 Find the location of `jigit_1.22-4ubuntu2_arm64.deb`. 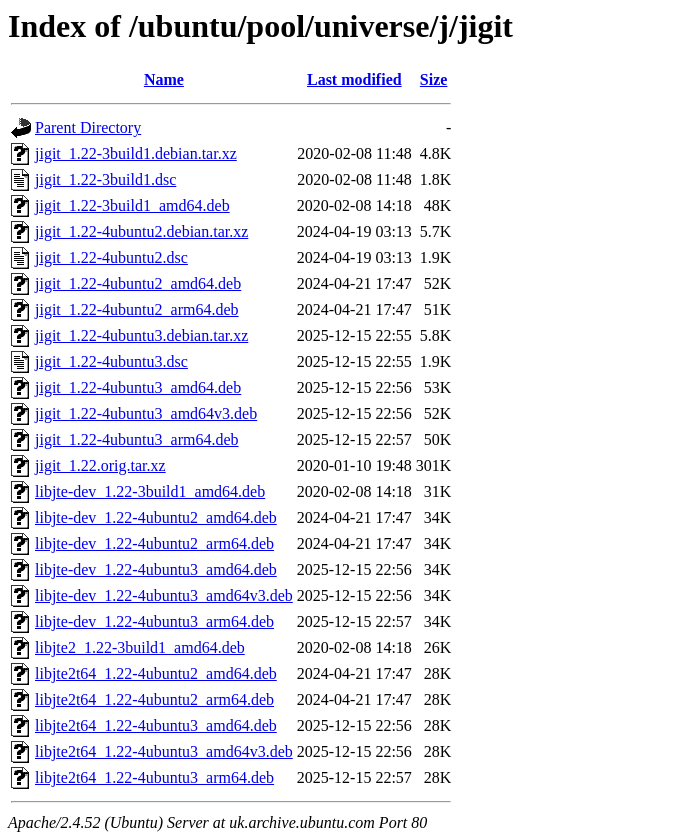

jigit_1.22-4ubuntu2_arm64.deb is located at coordinates (137, 309).